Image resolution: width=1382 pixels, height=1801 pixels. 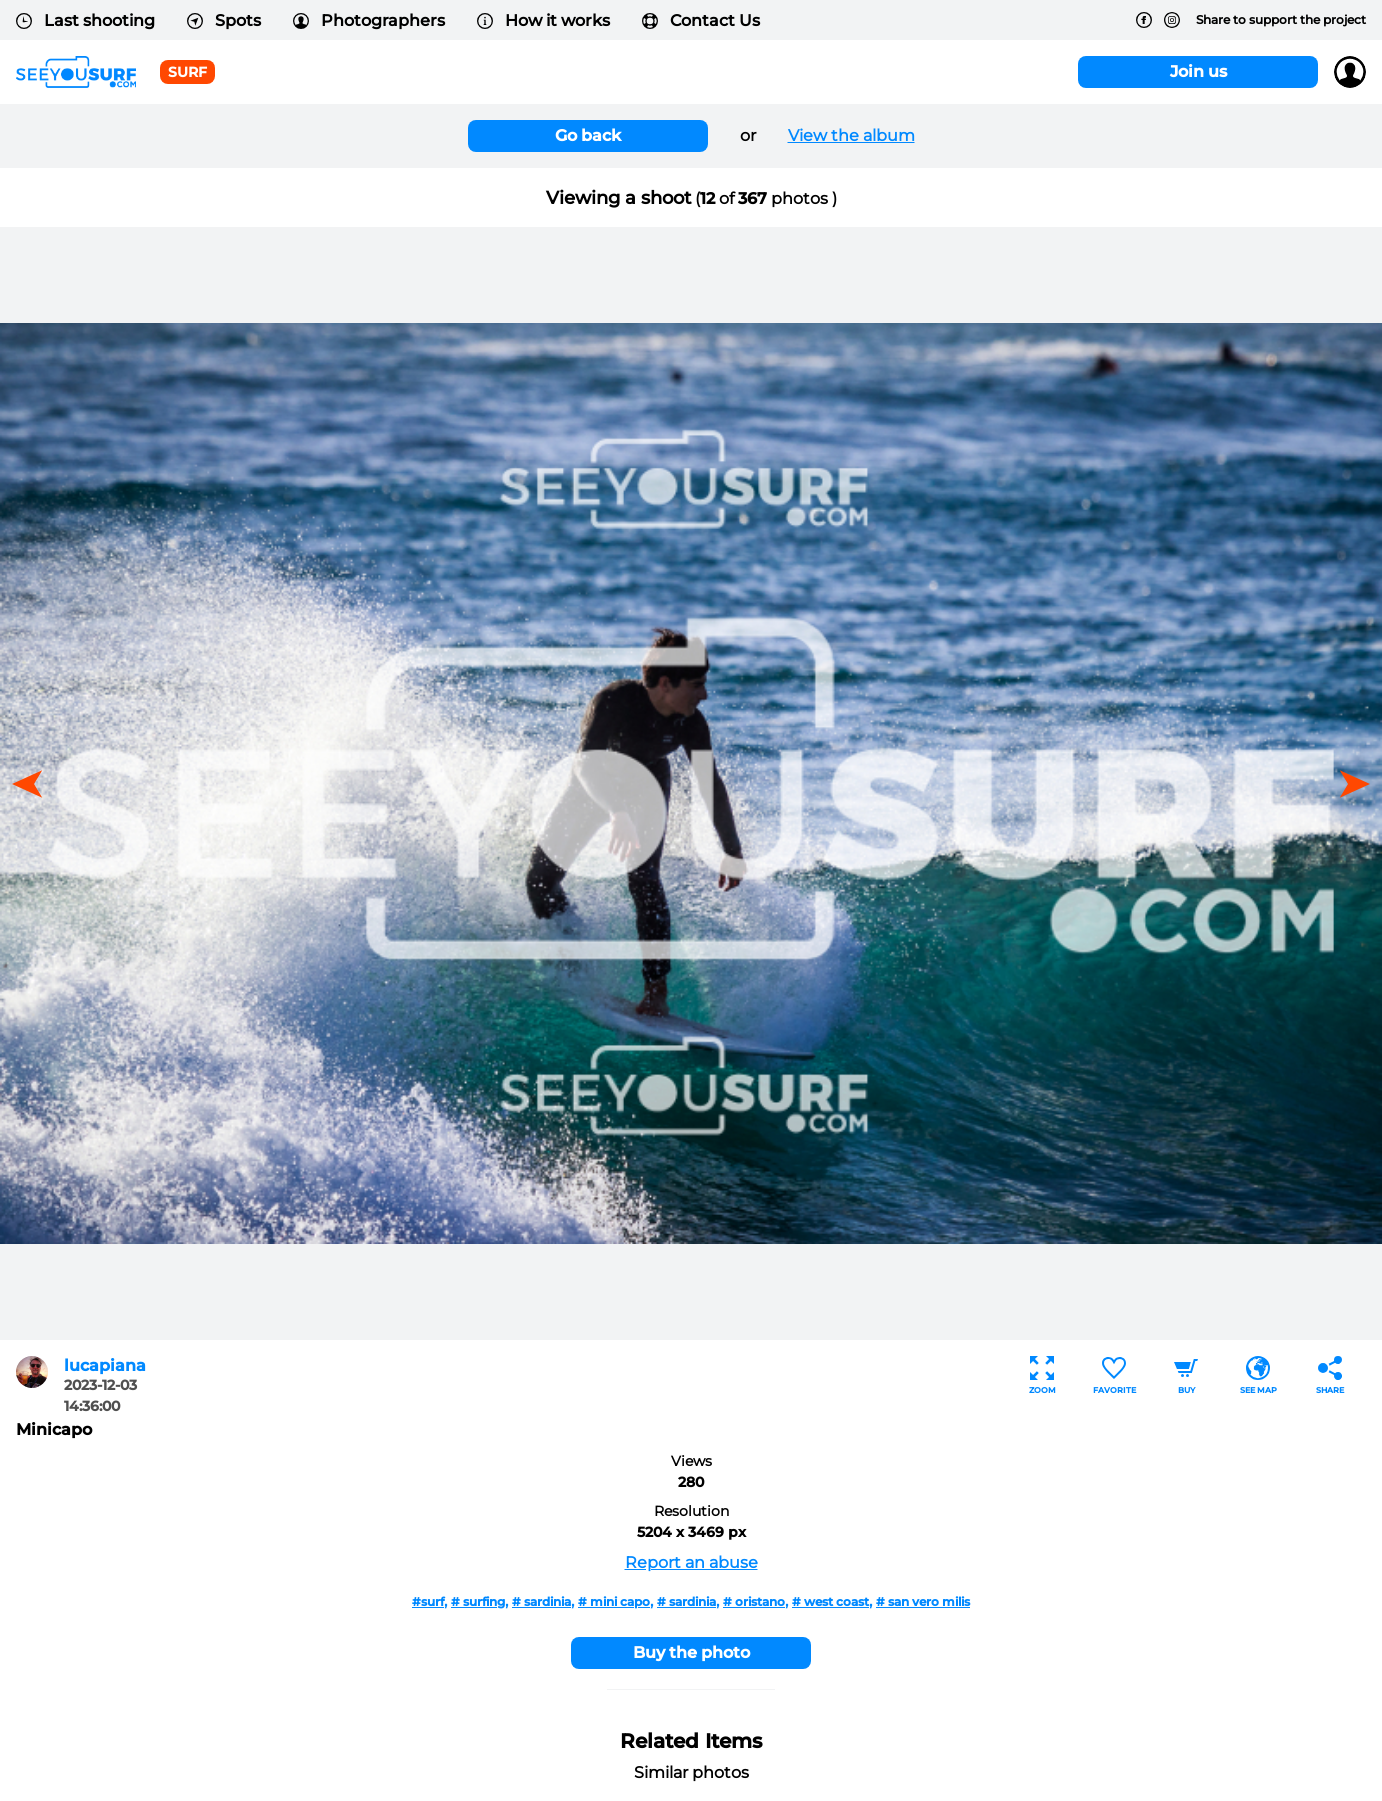 What do you see at coordinates (691, 1652) in the screenshot?
I see `Buy the photo` at bounding box center [691, 1652].